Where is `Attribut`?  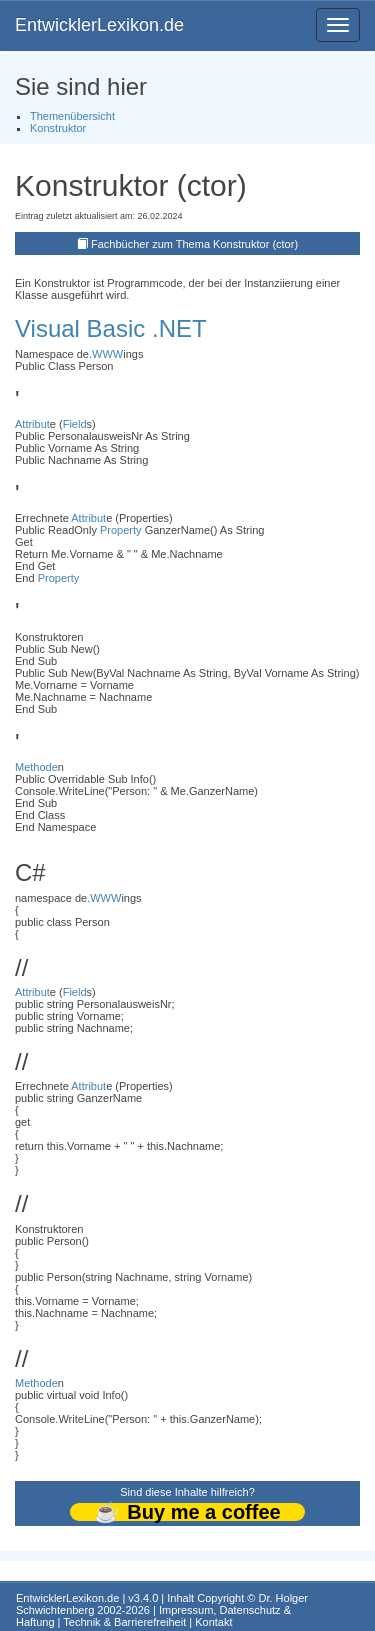
Attribut is located at coordinates (32, 424).